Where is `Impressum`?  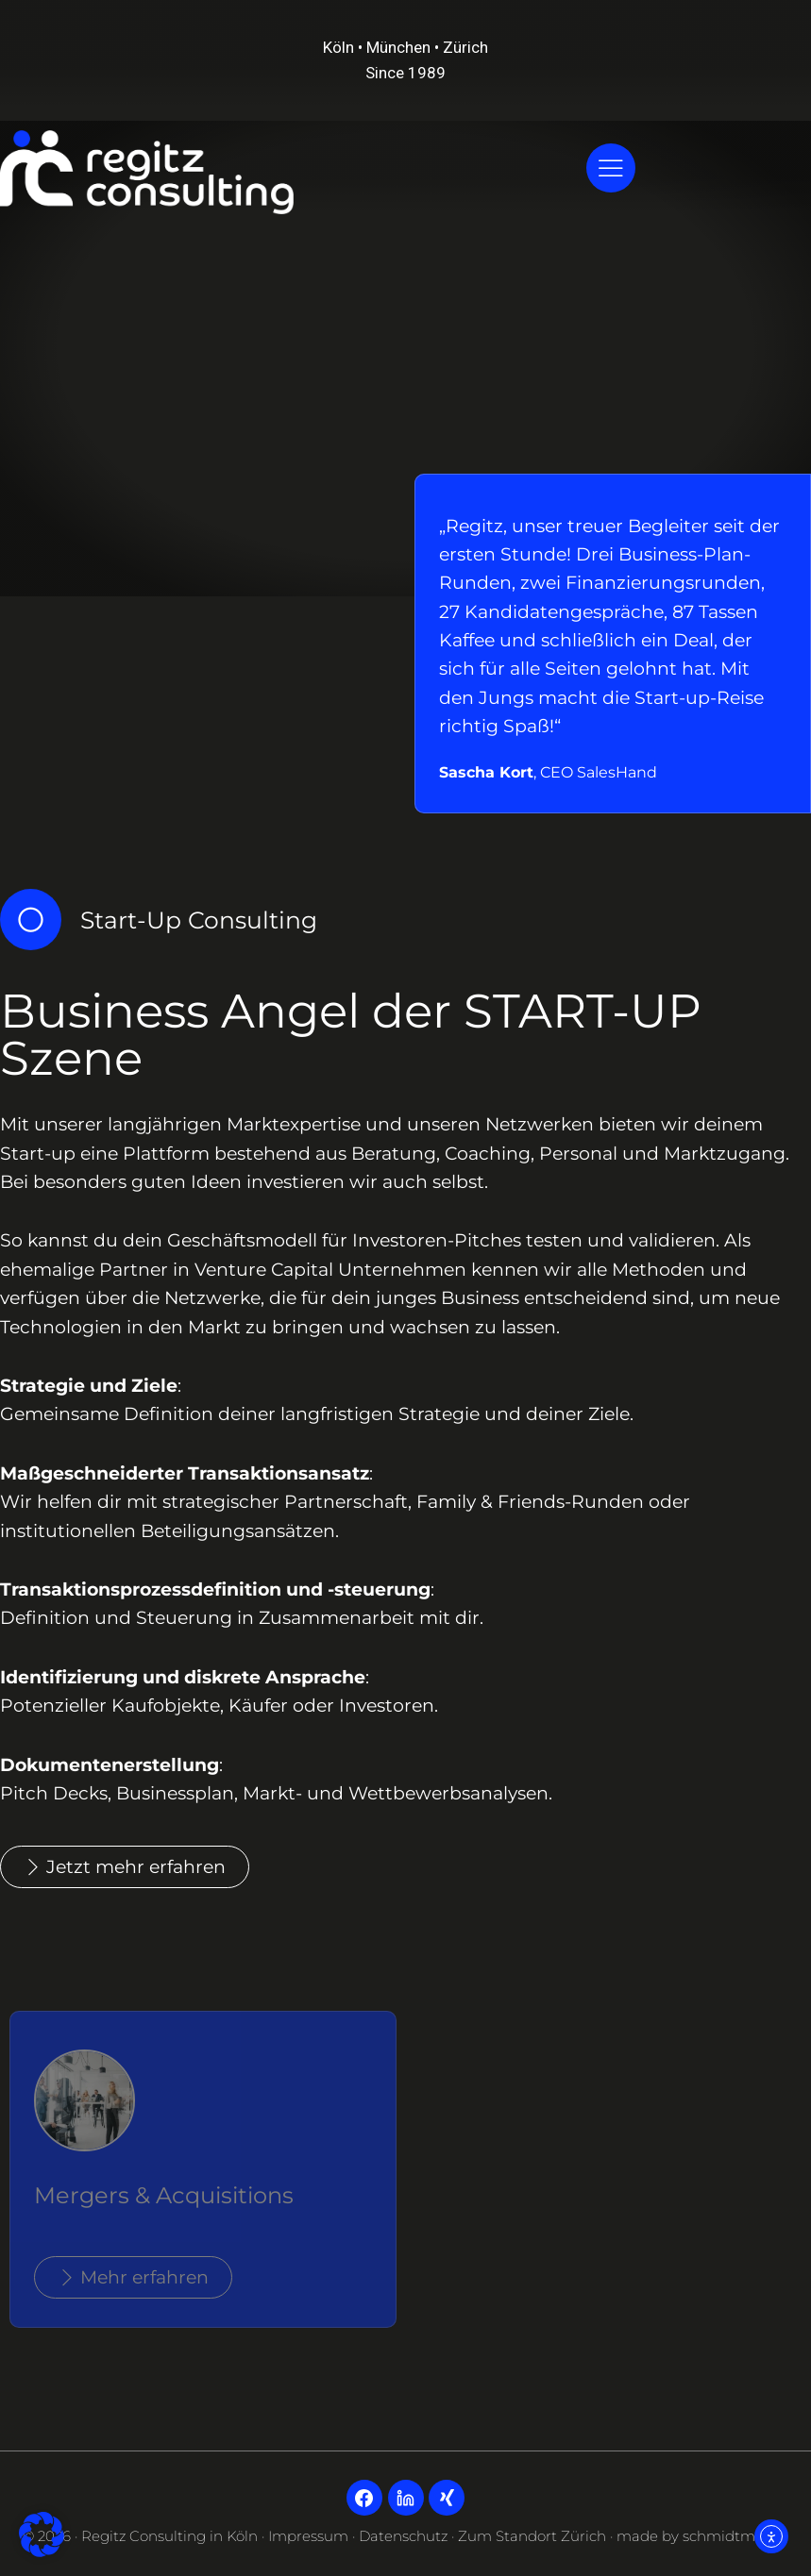 Impressum is located at coordinates (308, 2536).